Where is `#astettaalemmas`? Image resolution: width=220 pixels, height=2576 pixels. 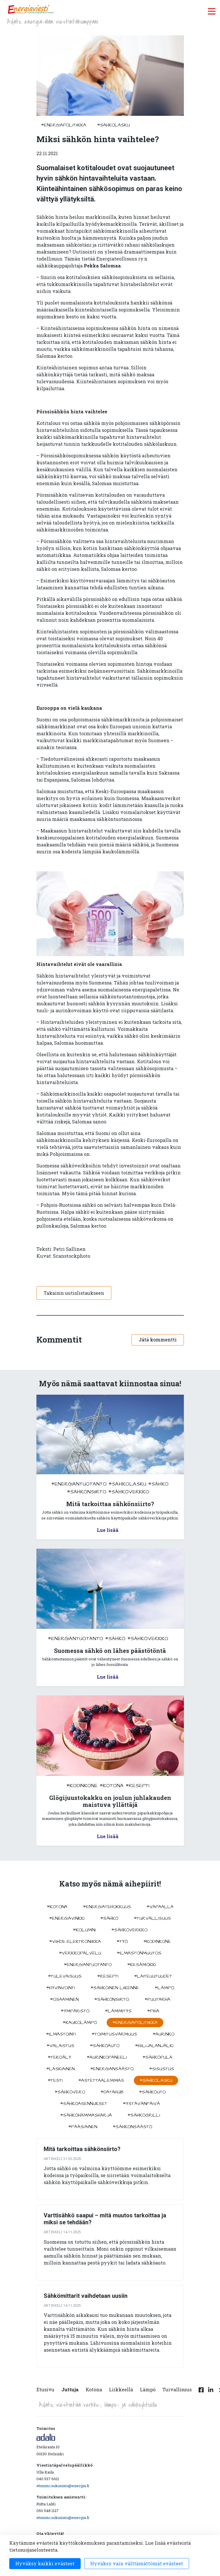
#astettaalemmas is located at coordinates (101, 2080).